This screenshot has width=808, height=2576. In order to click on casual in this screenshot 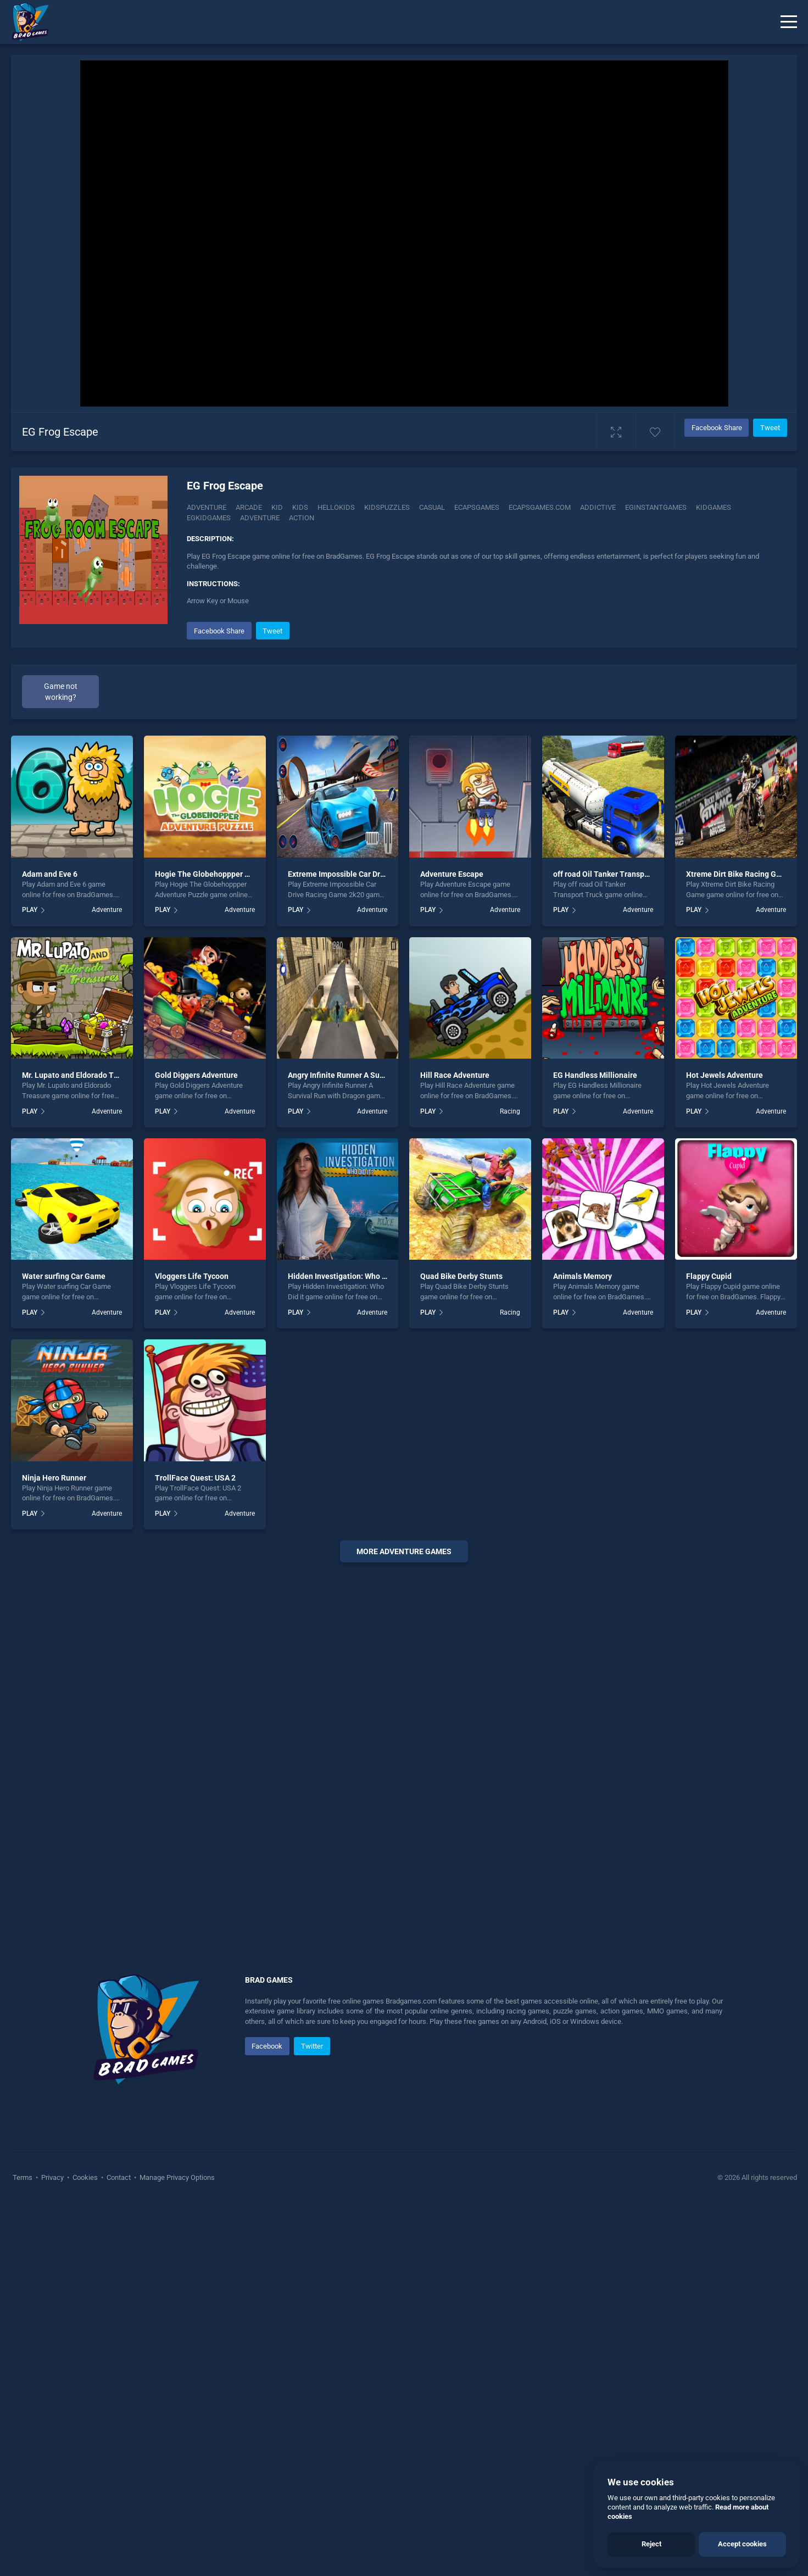, I will do `click(432, 507)`.